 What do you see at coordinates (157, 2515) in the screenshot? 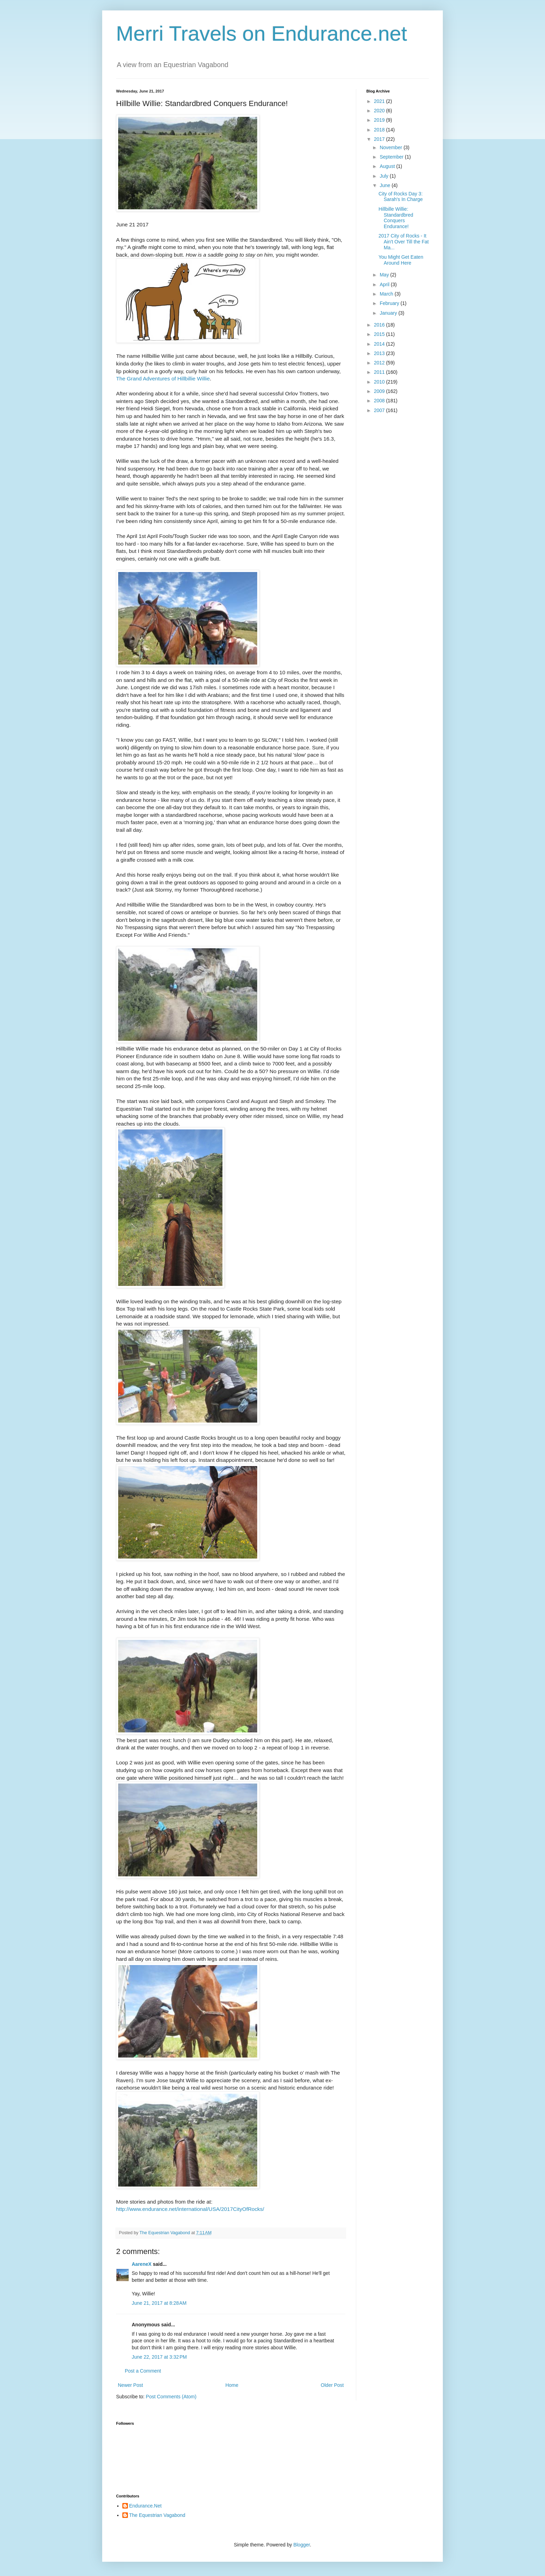
I see `The Equestrian Vagabond` at bounding box center [157, 2515].